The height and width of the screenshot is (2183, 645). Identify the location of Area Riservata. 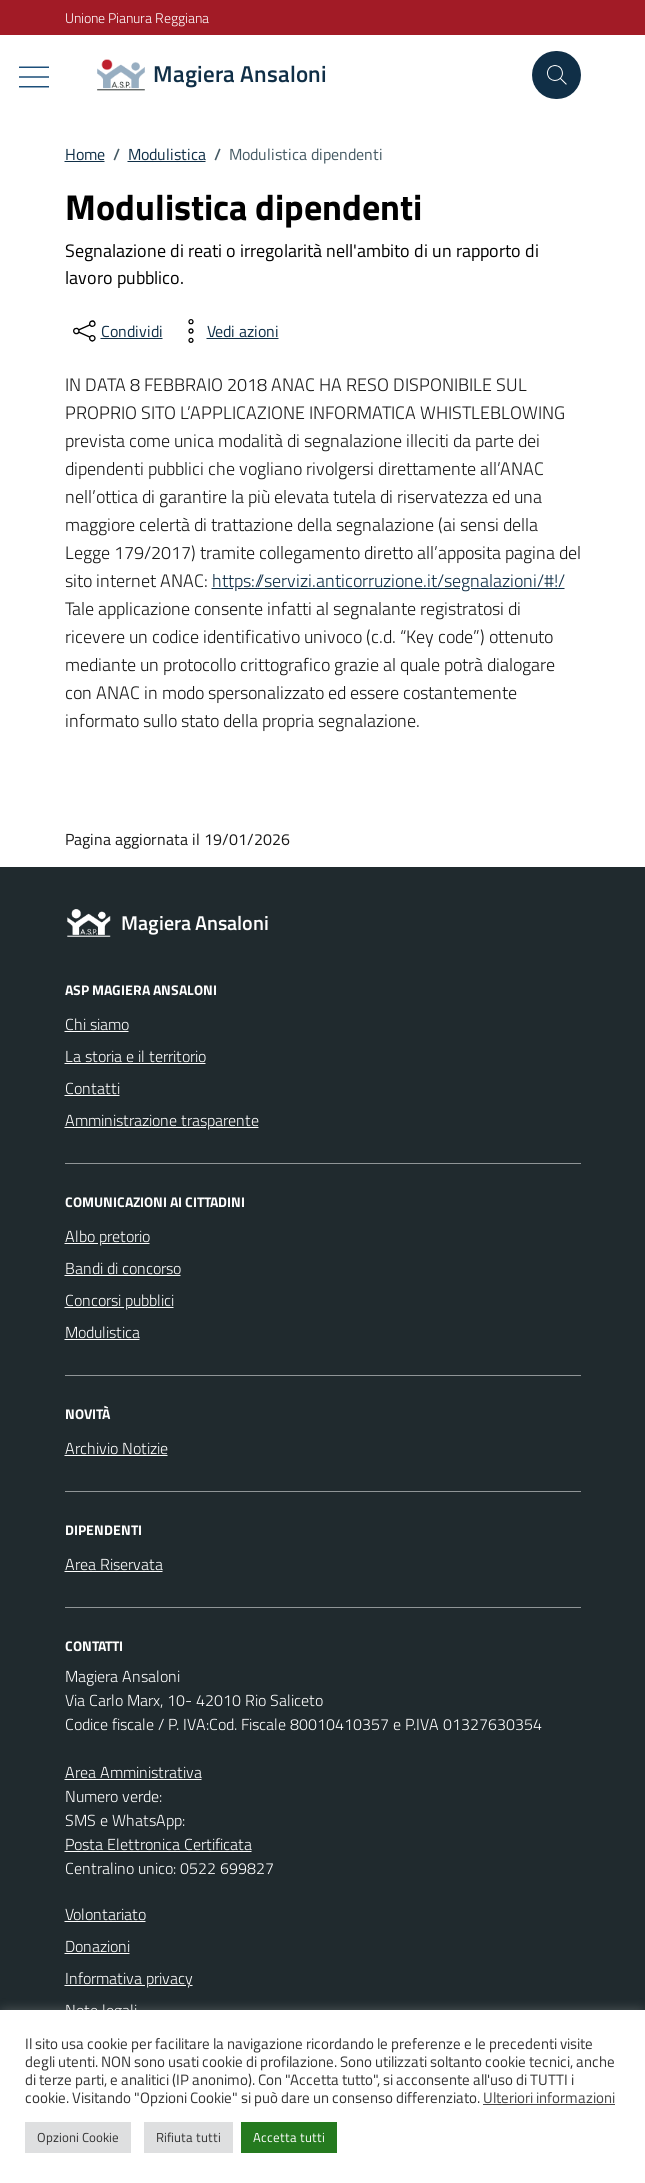
(114, 1564).